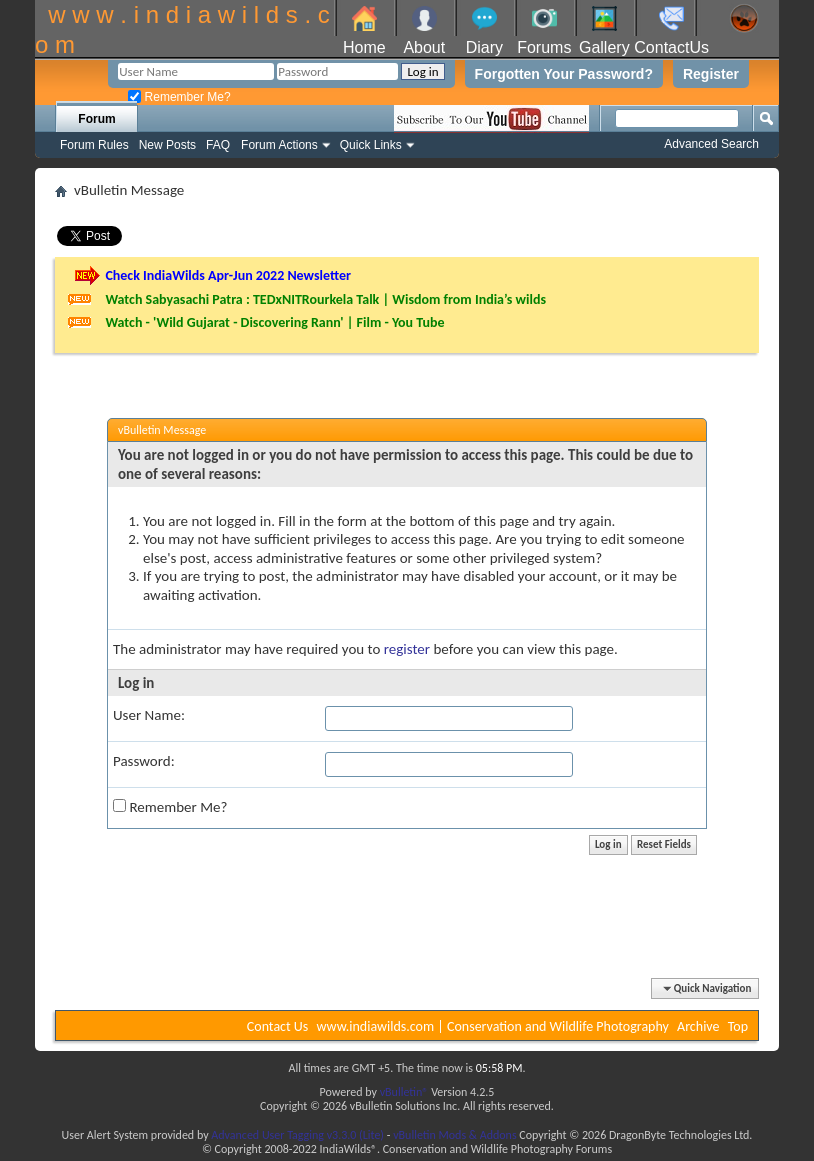 The width and height of the screenshot is (814, 1161). Describe the element at coordinates (711, 144) in the screenshot. I see `Advanced Search` at that location.